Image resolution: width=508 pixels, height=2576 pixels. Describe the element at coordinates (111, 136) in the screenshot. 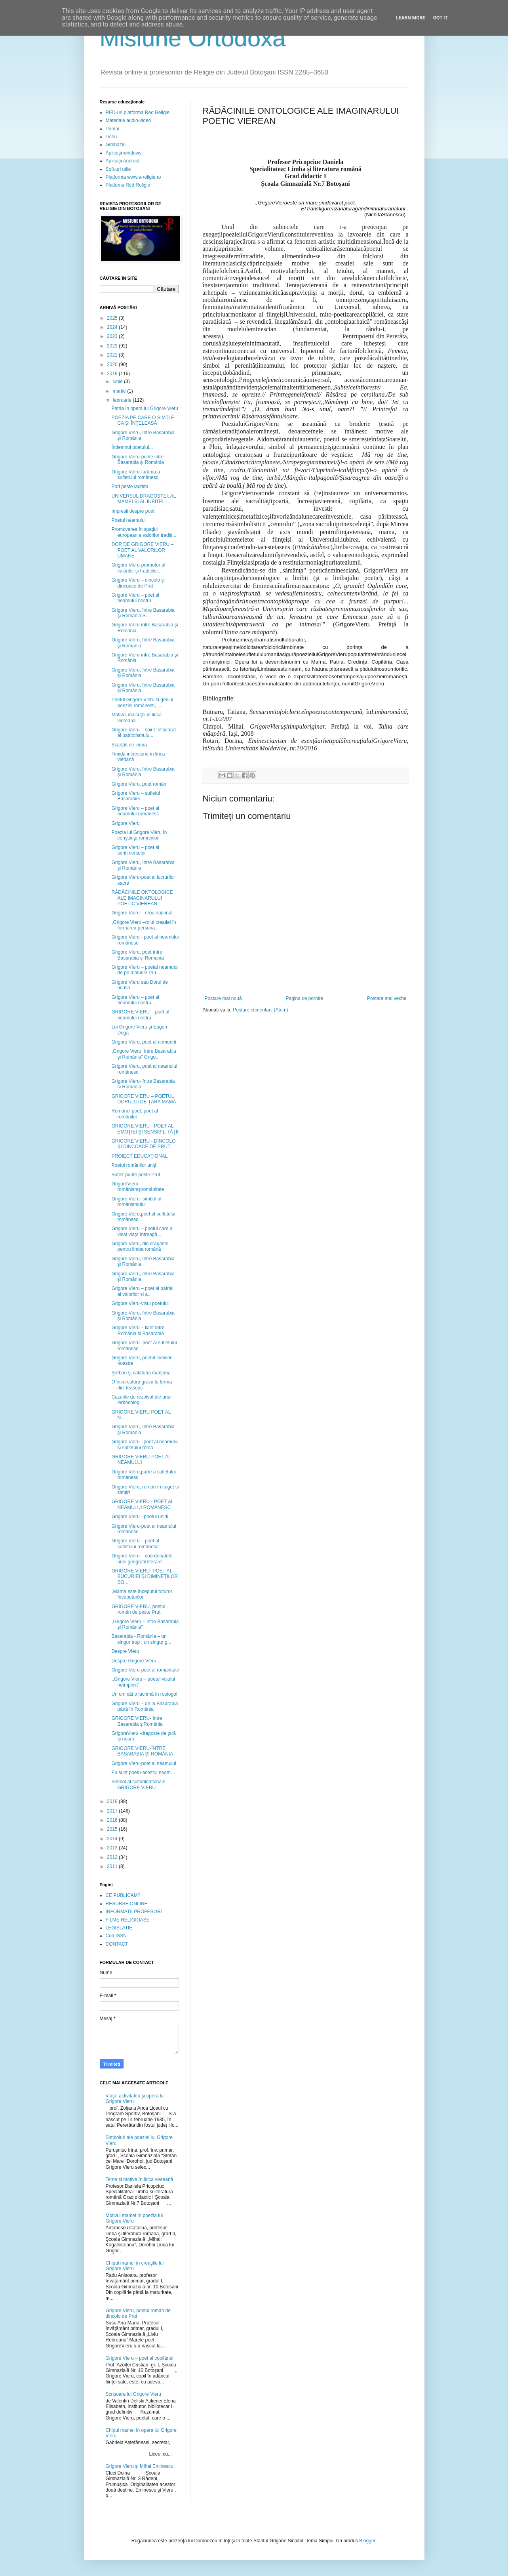

I see `Liceu` at that location.